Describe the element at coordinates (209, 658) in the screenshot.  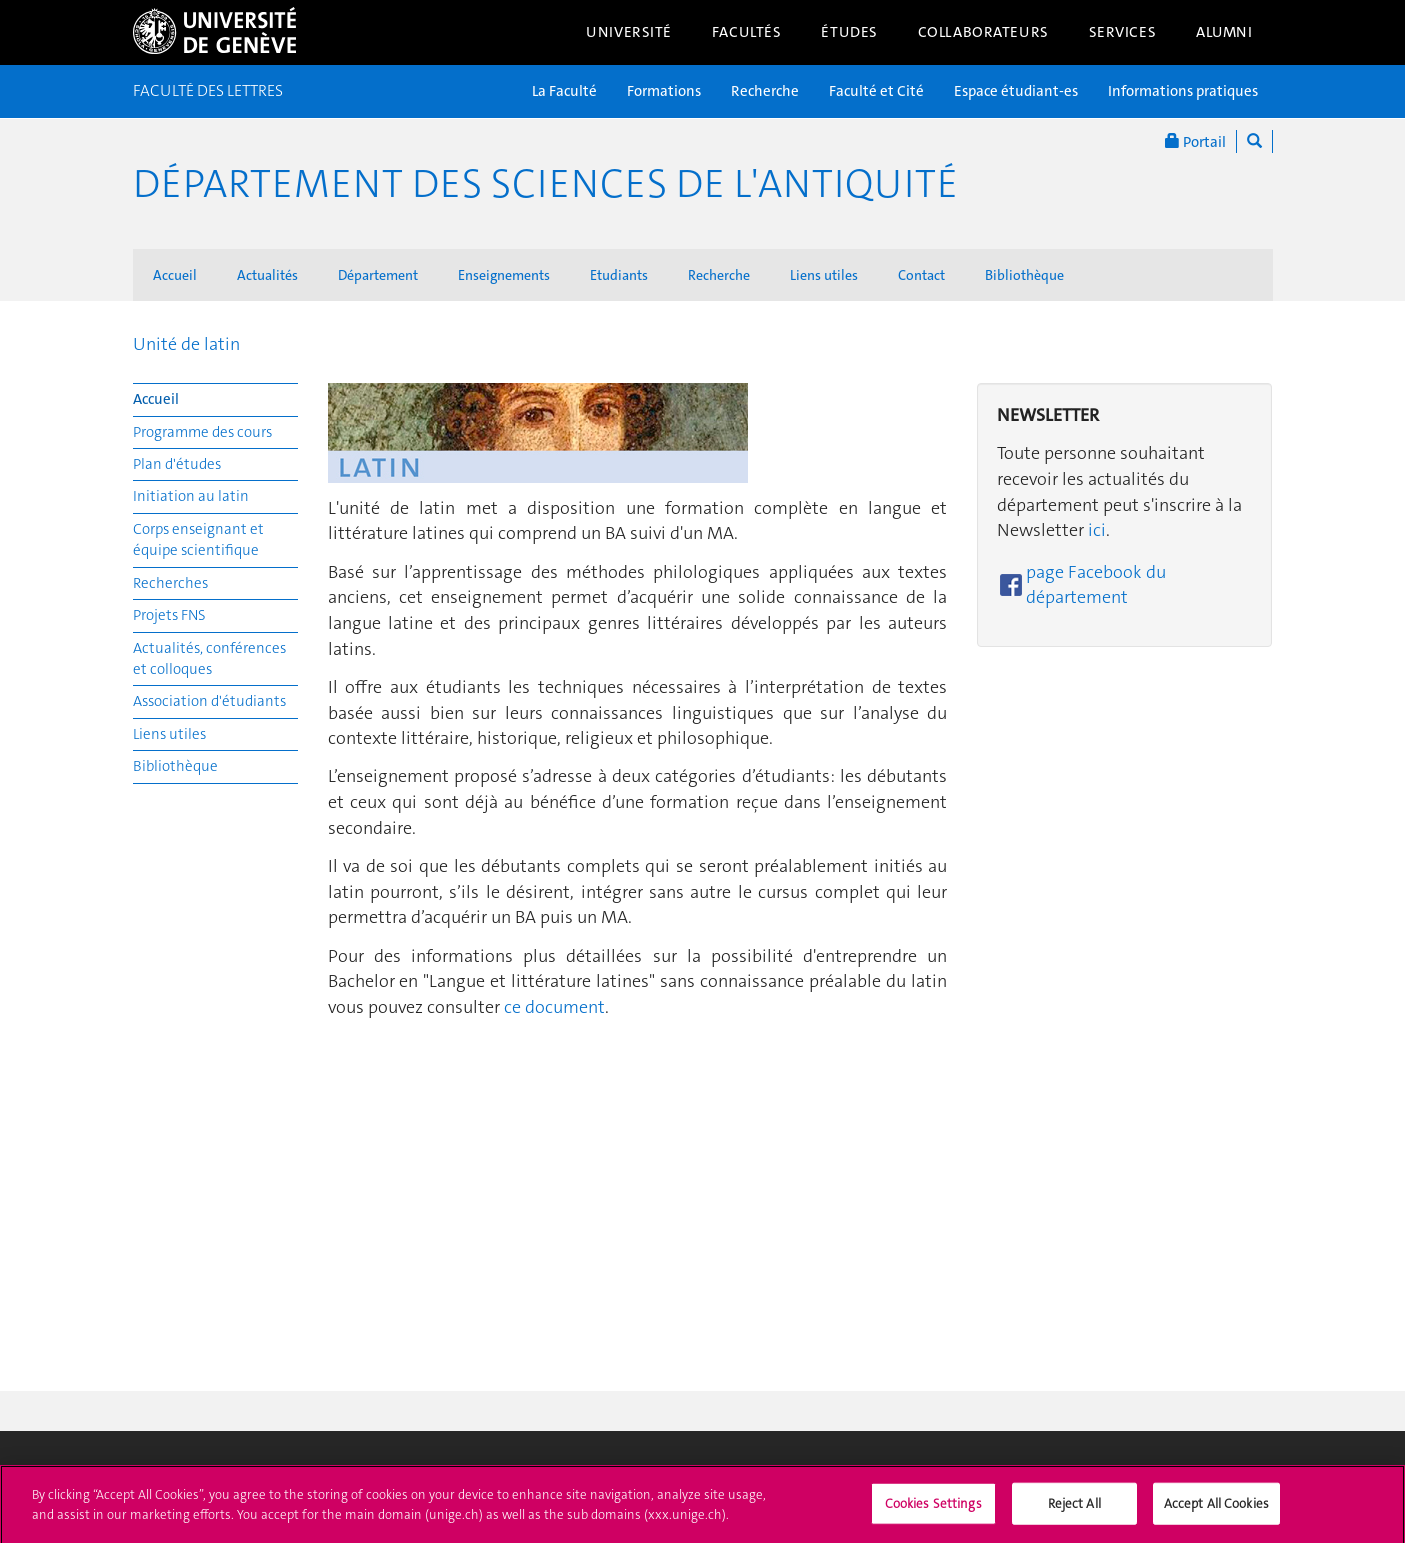
I see `Actualités, conférences et colloques` at that location.